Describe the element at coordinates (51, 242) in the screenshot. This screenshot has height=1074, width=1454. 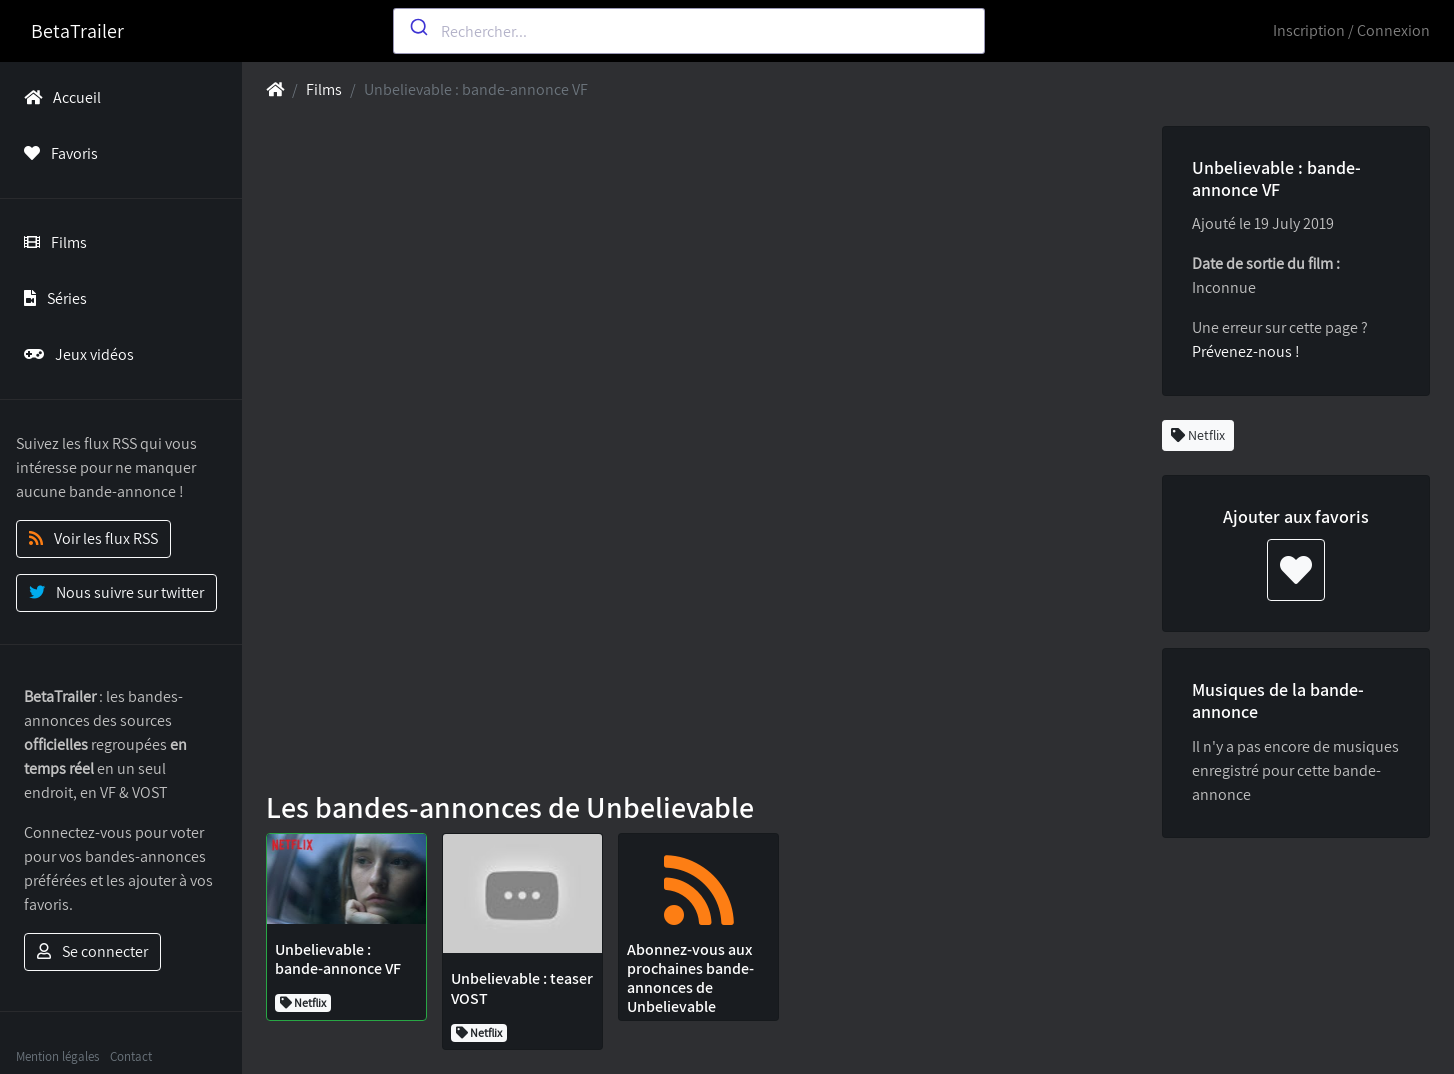
I see `Films` at that location.